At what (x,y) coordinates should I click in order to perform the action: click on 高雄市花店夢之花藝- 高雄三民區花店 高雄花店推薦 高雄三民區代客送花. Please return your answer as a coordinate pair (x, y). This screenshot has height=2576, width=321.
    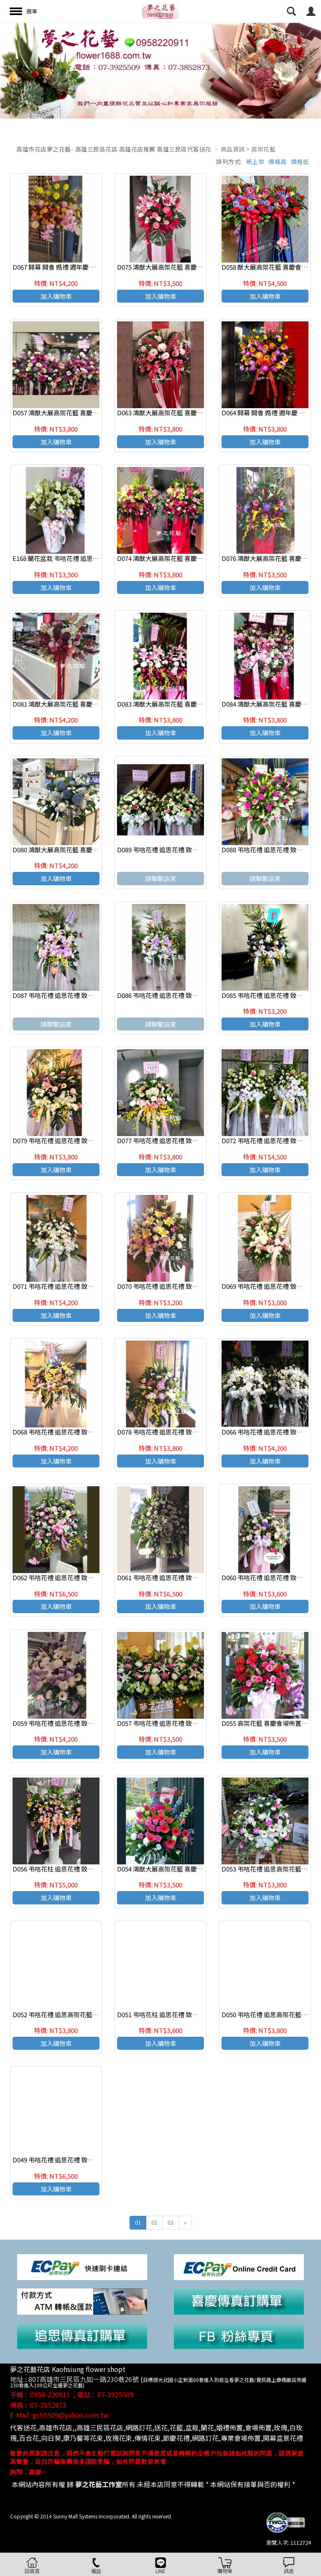
    Looking at the image, I should click on (113, 149).